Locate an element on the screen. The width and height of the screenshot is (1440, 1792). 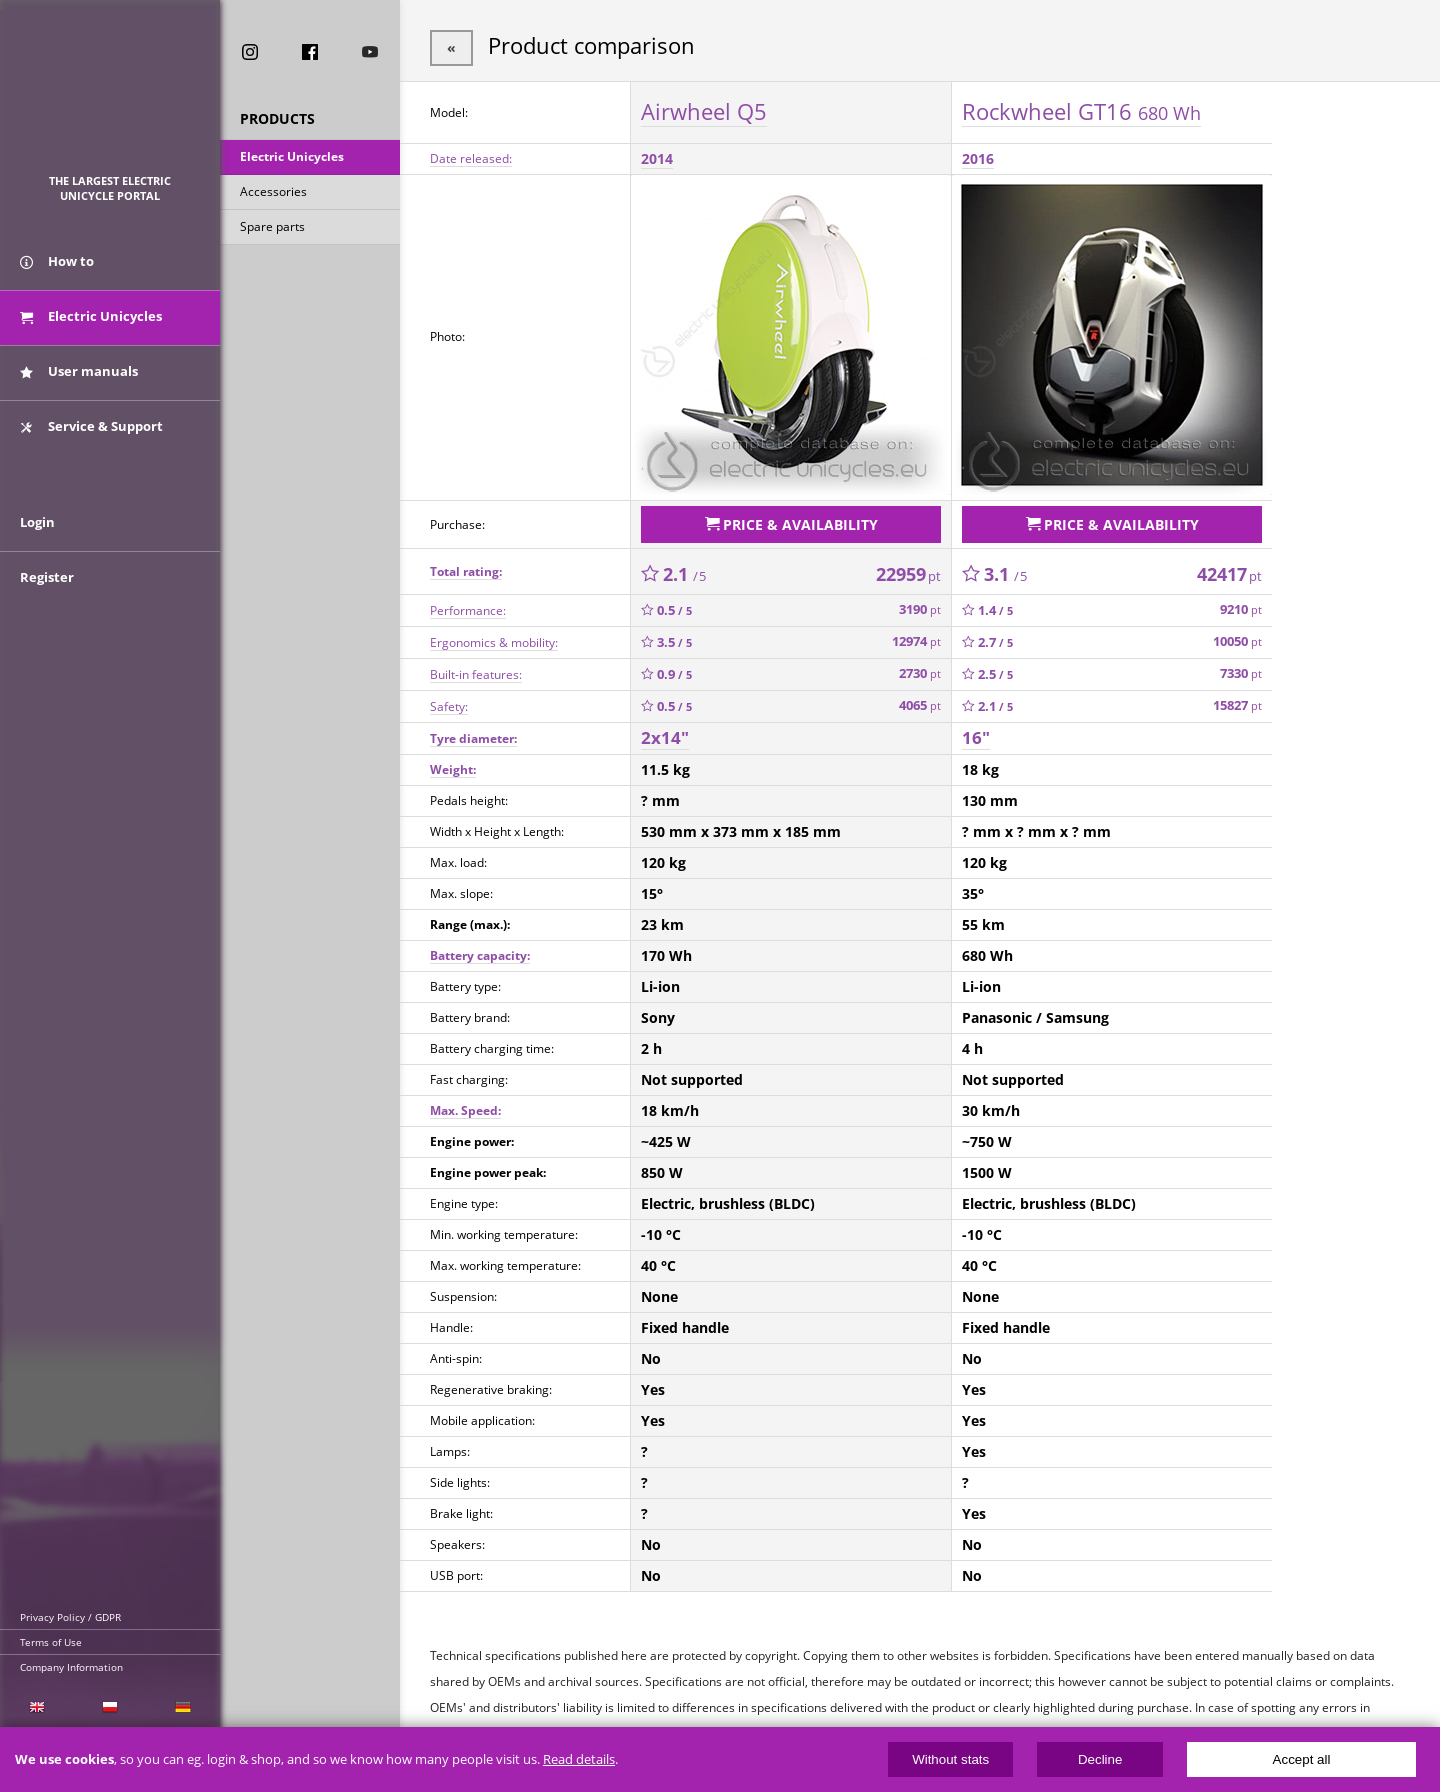
Terms of Use is located at coordinates (51, 1642).